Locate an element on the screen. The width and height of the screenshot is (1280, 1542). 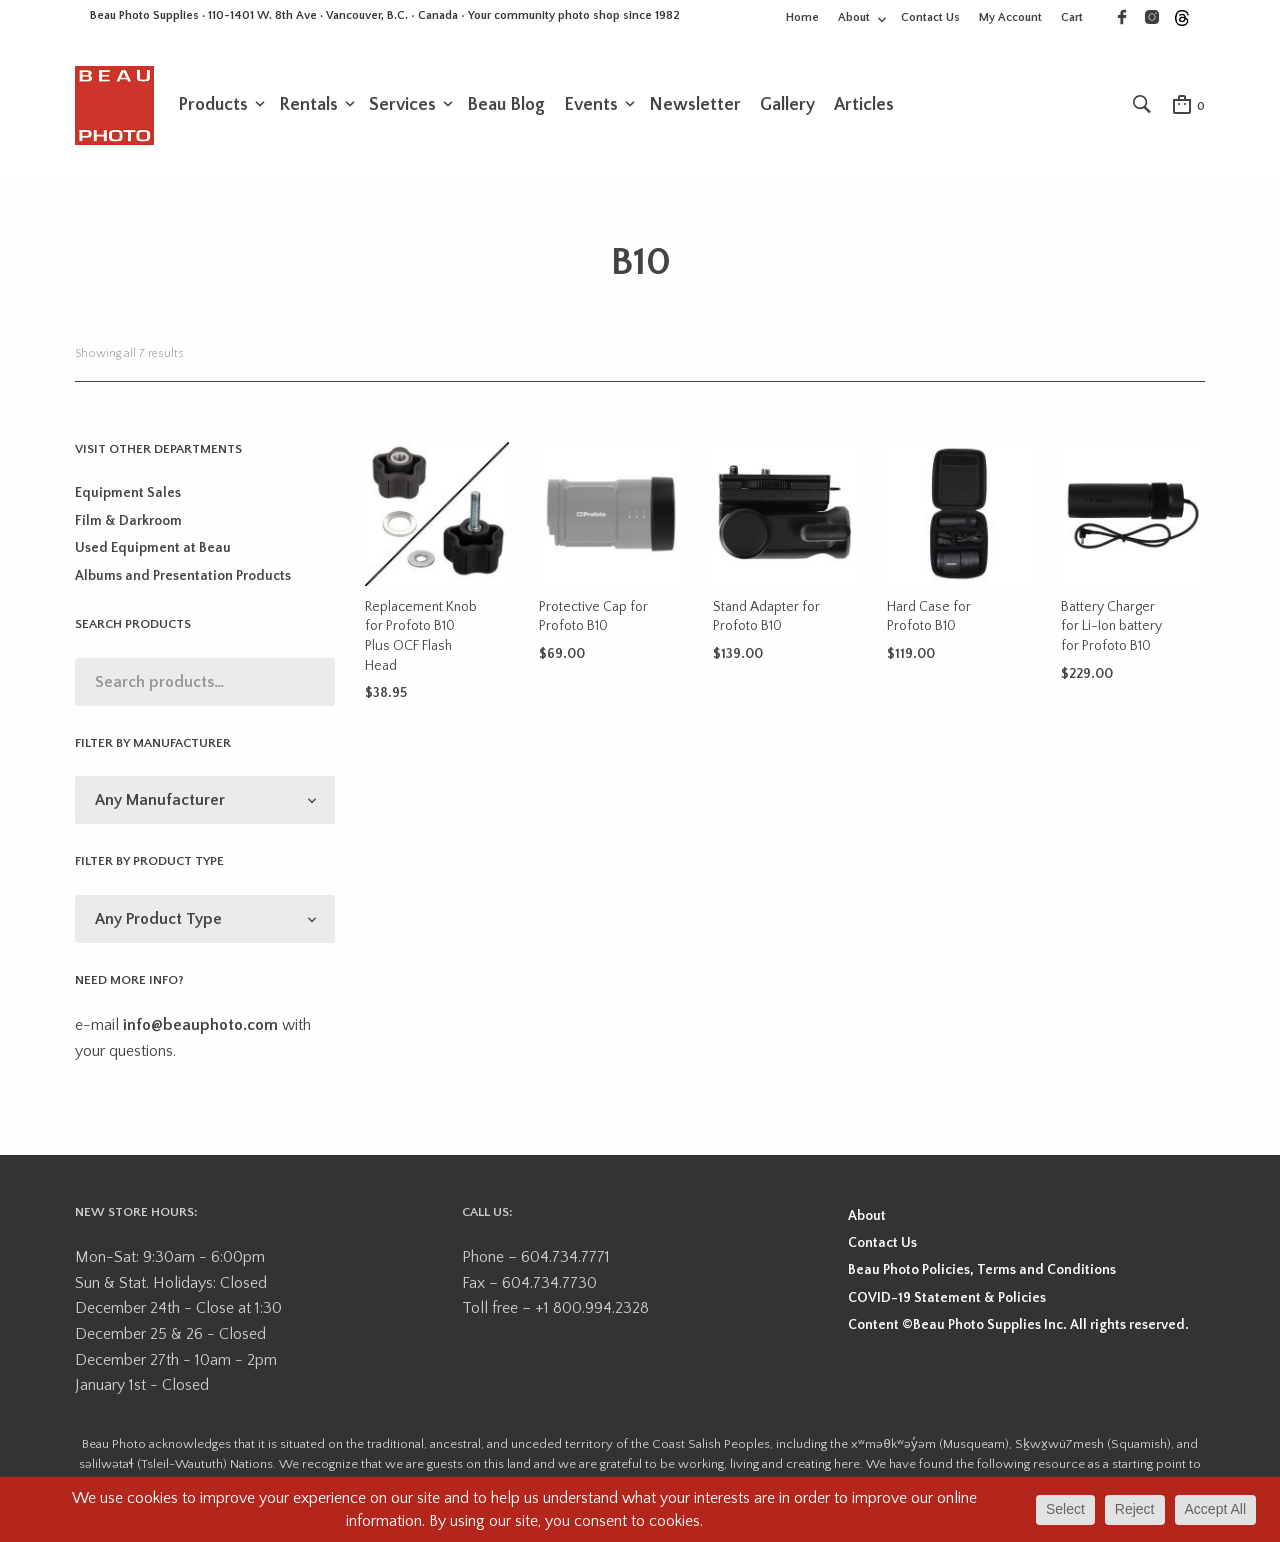
Contact Us is located at coordinates (930, 17).